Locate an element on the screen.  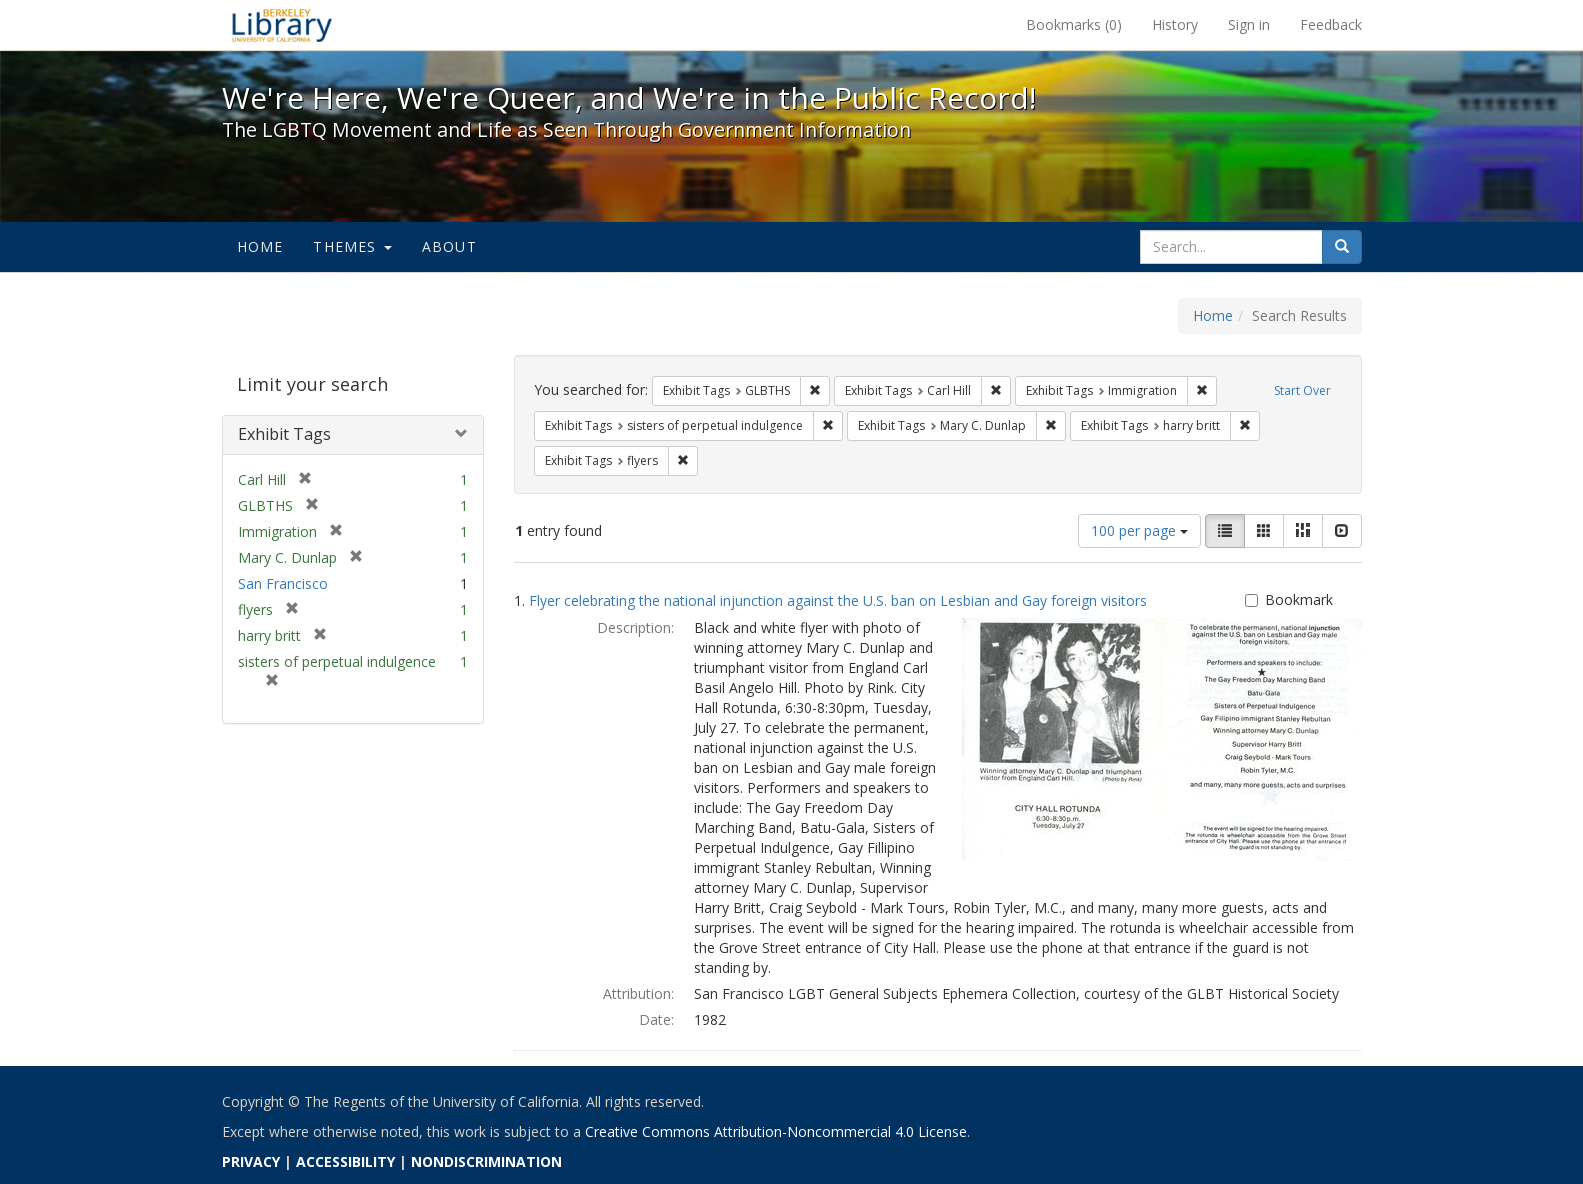
History is located at coordinates (1175, 24).